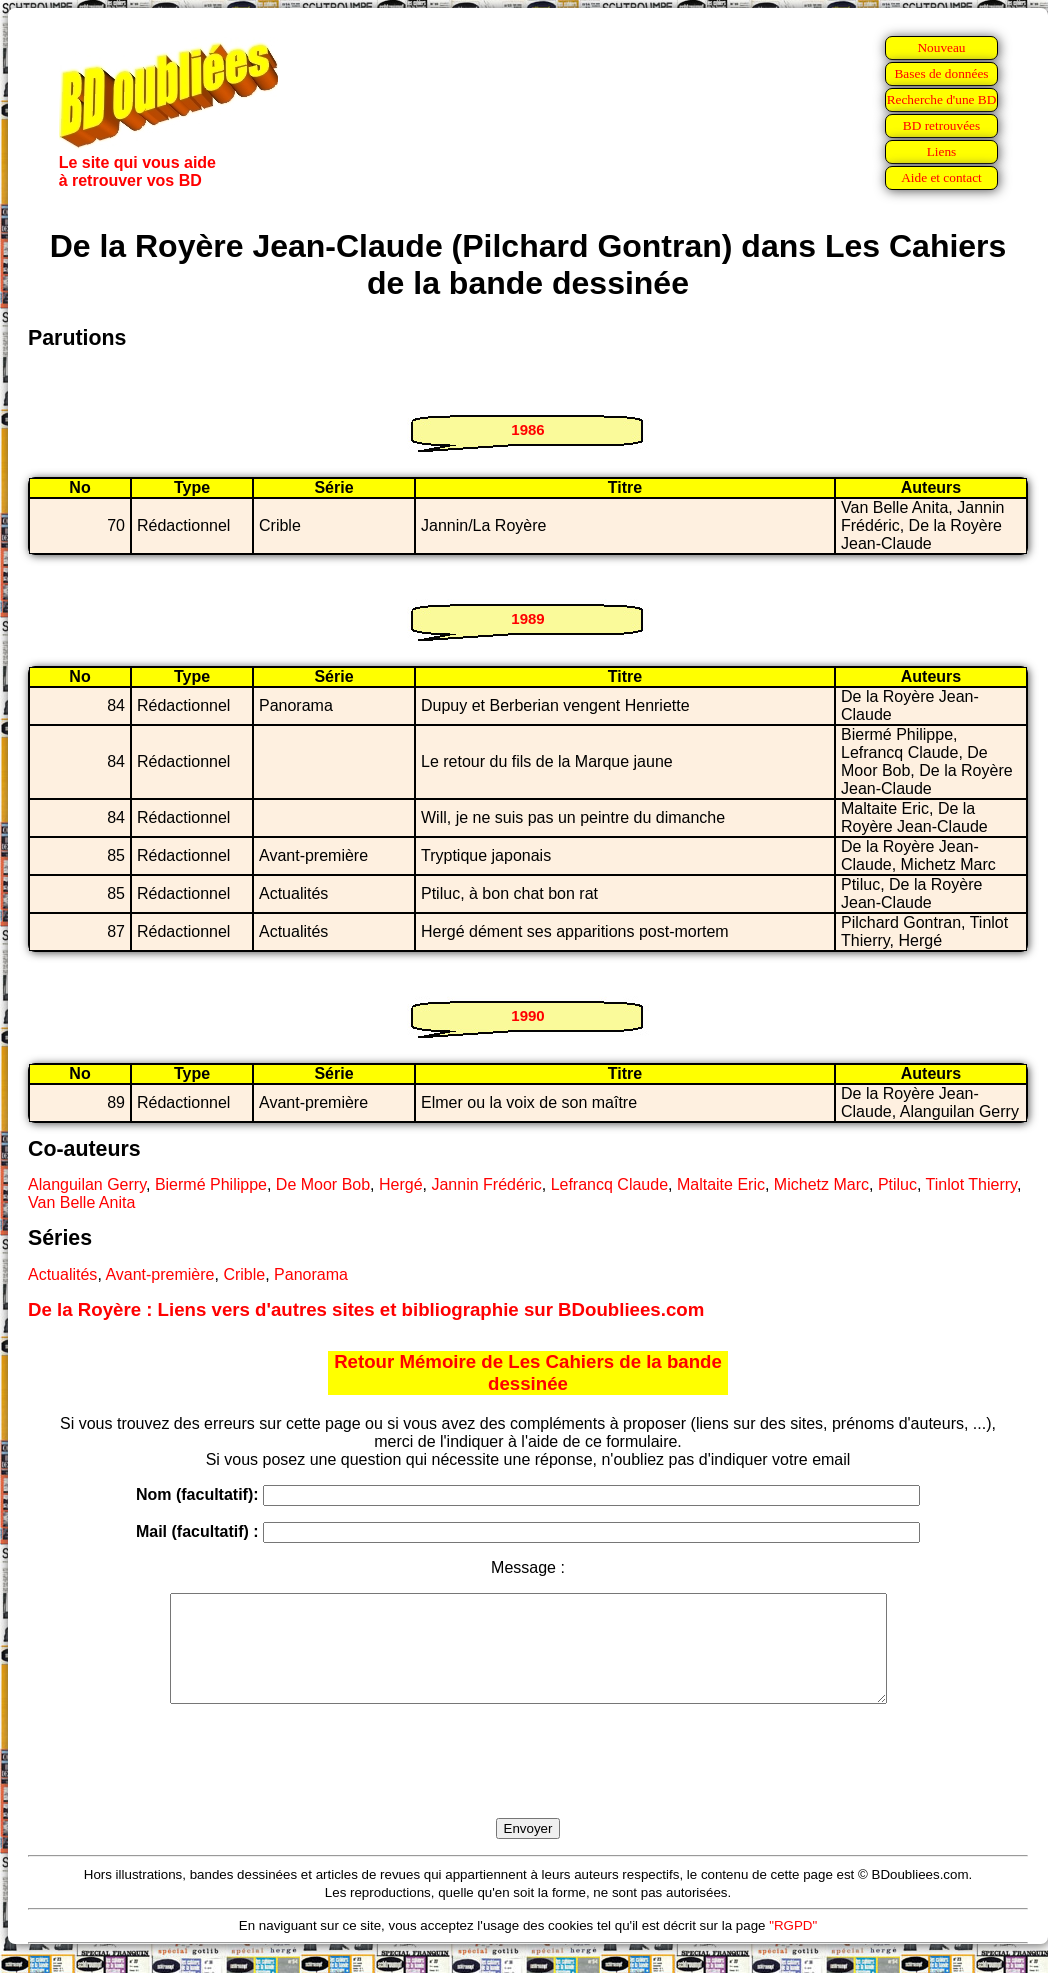  I want to click on Bases de données, so click(941, 73).